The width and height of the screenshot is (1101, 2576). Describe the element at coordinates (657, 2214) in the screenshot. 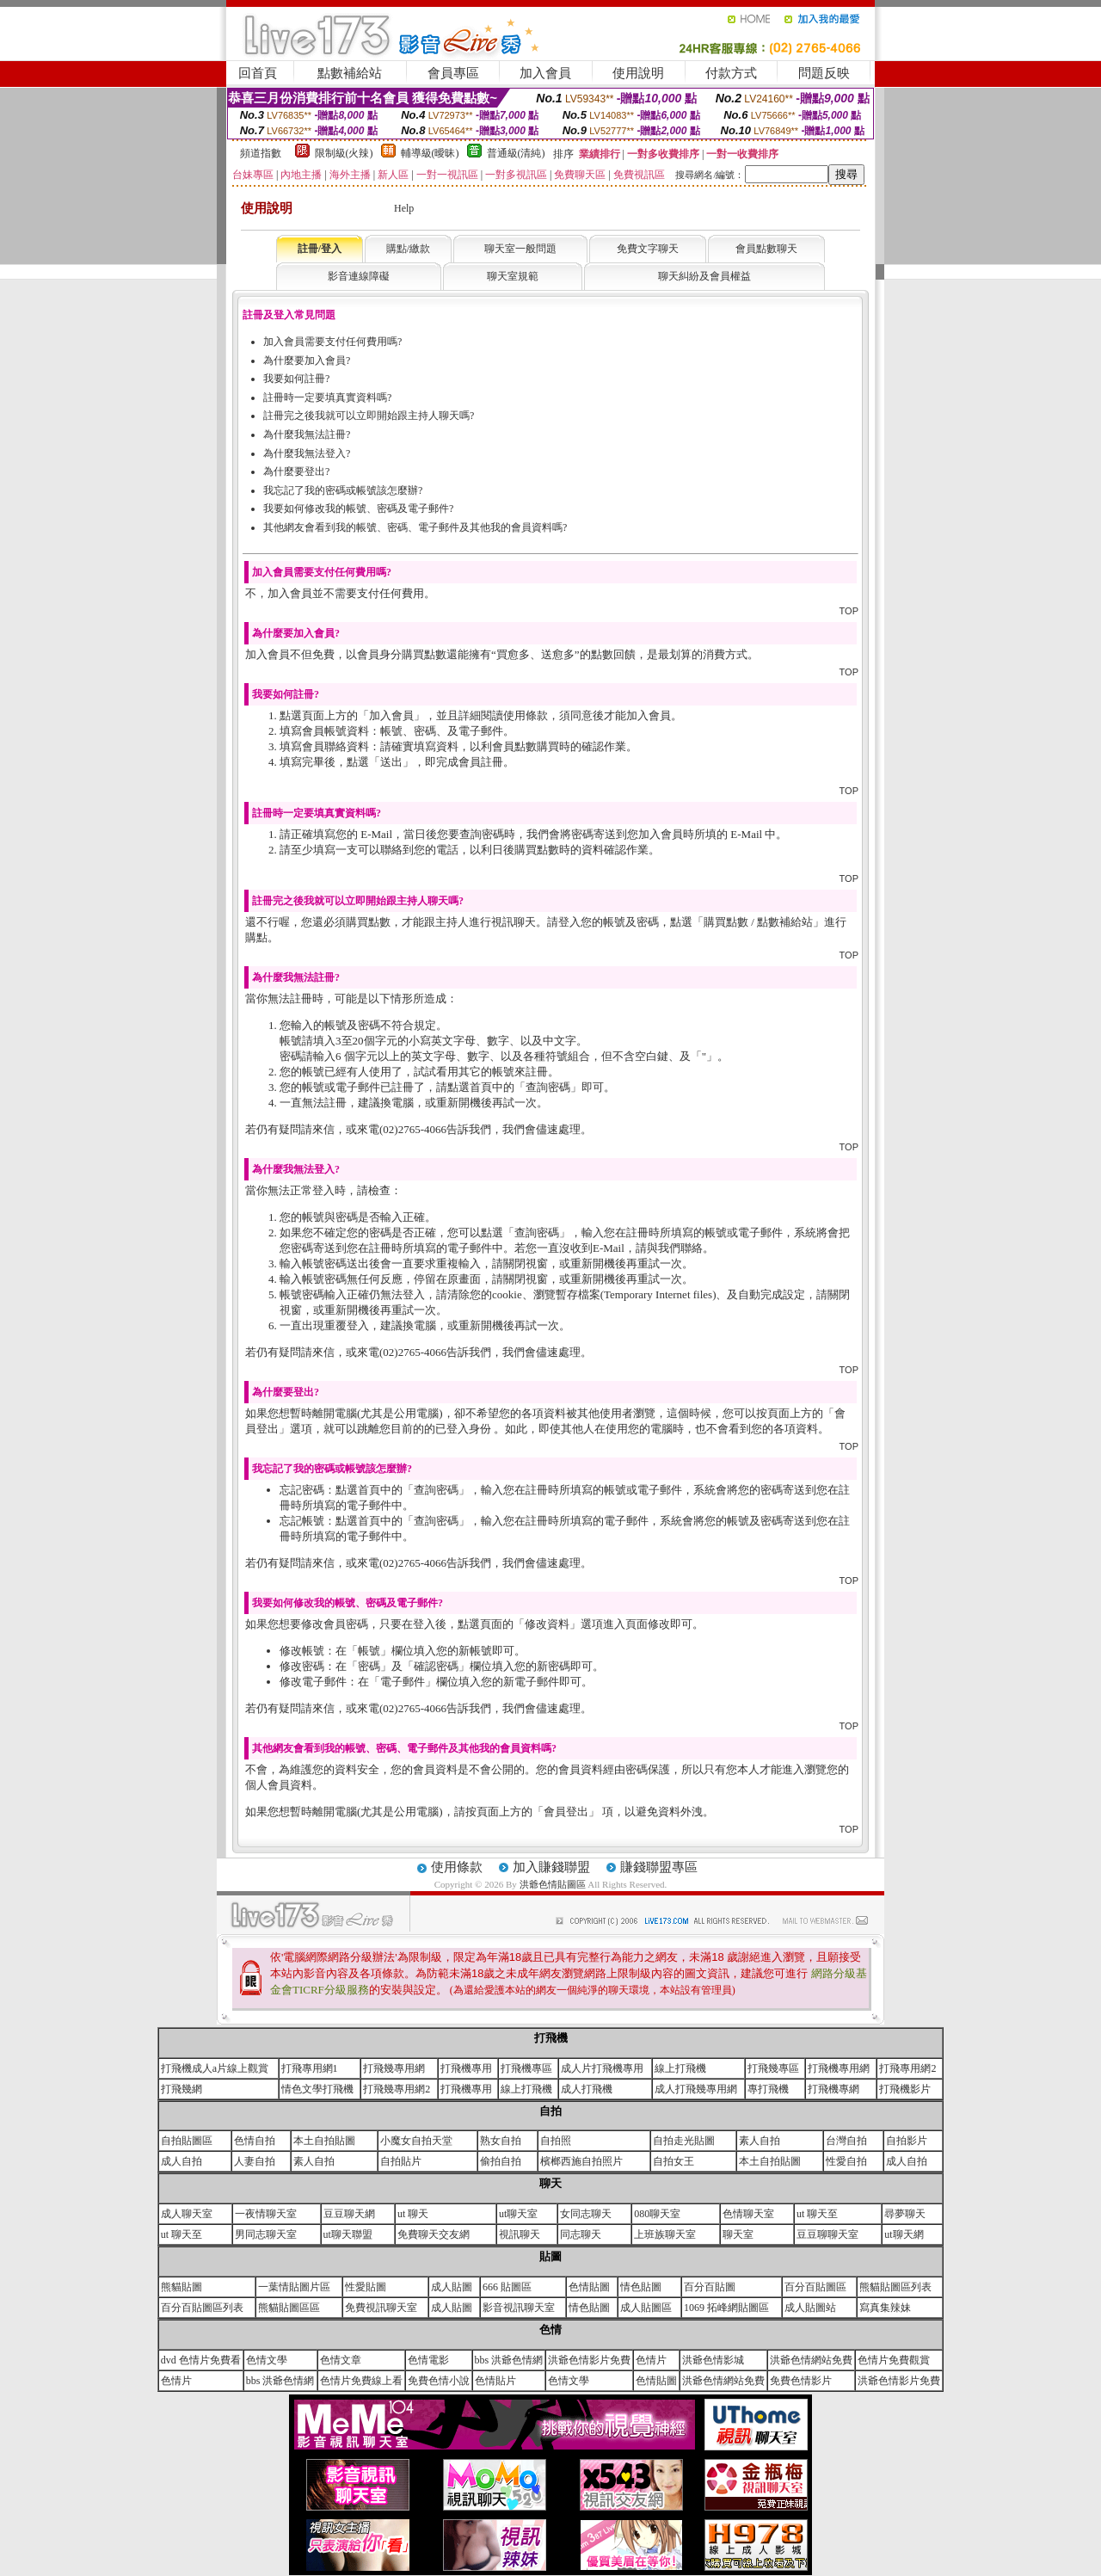

I see `080聊天室` at that location.